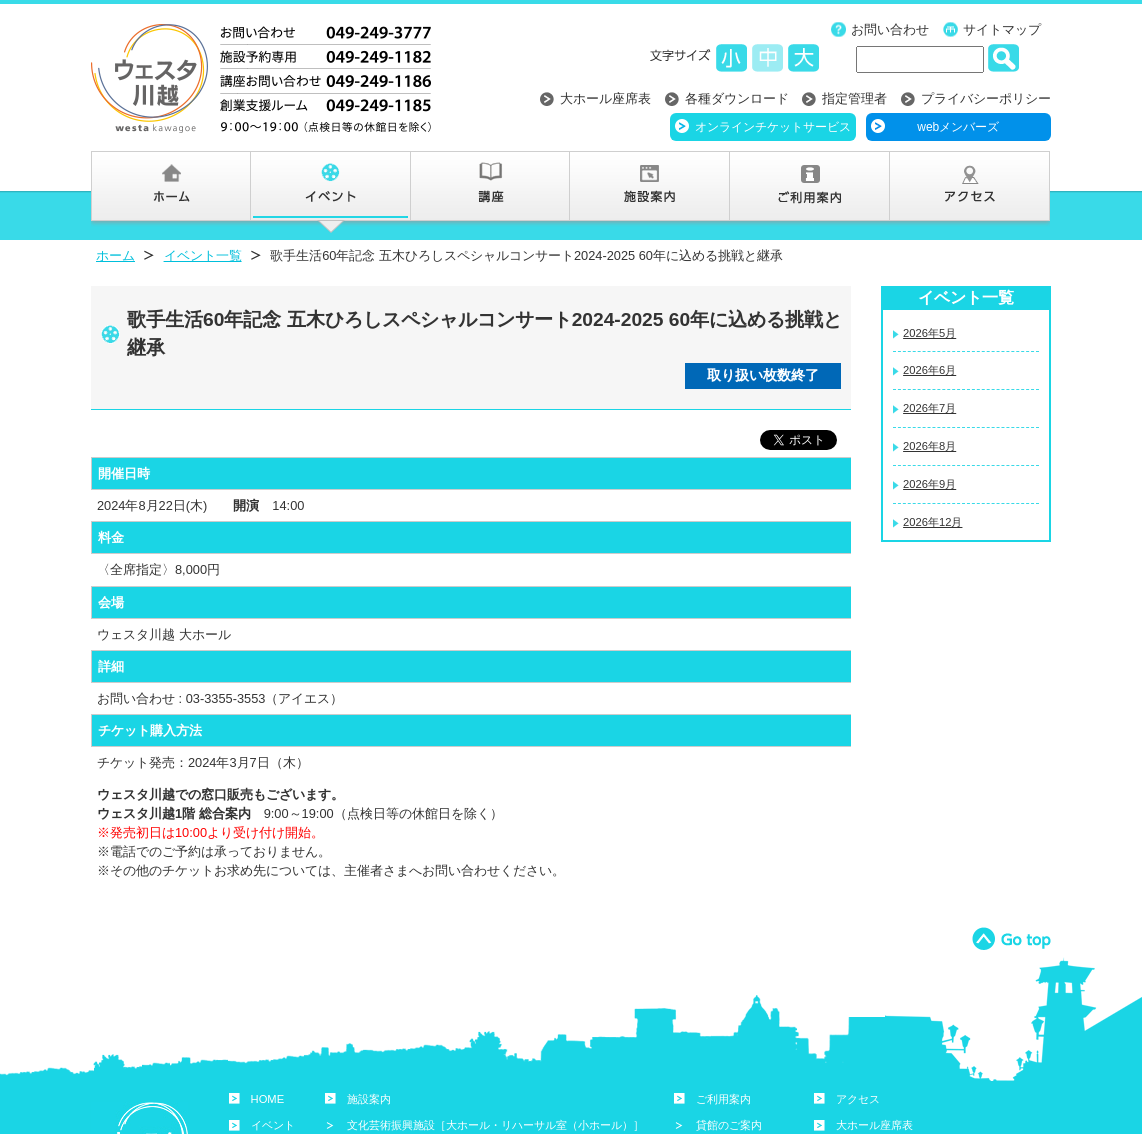  What do you see at coordinates (273, 1125) in the screenshot?
I see `イベント` at bounding box center [273, 1125].